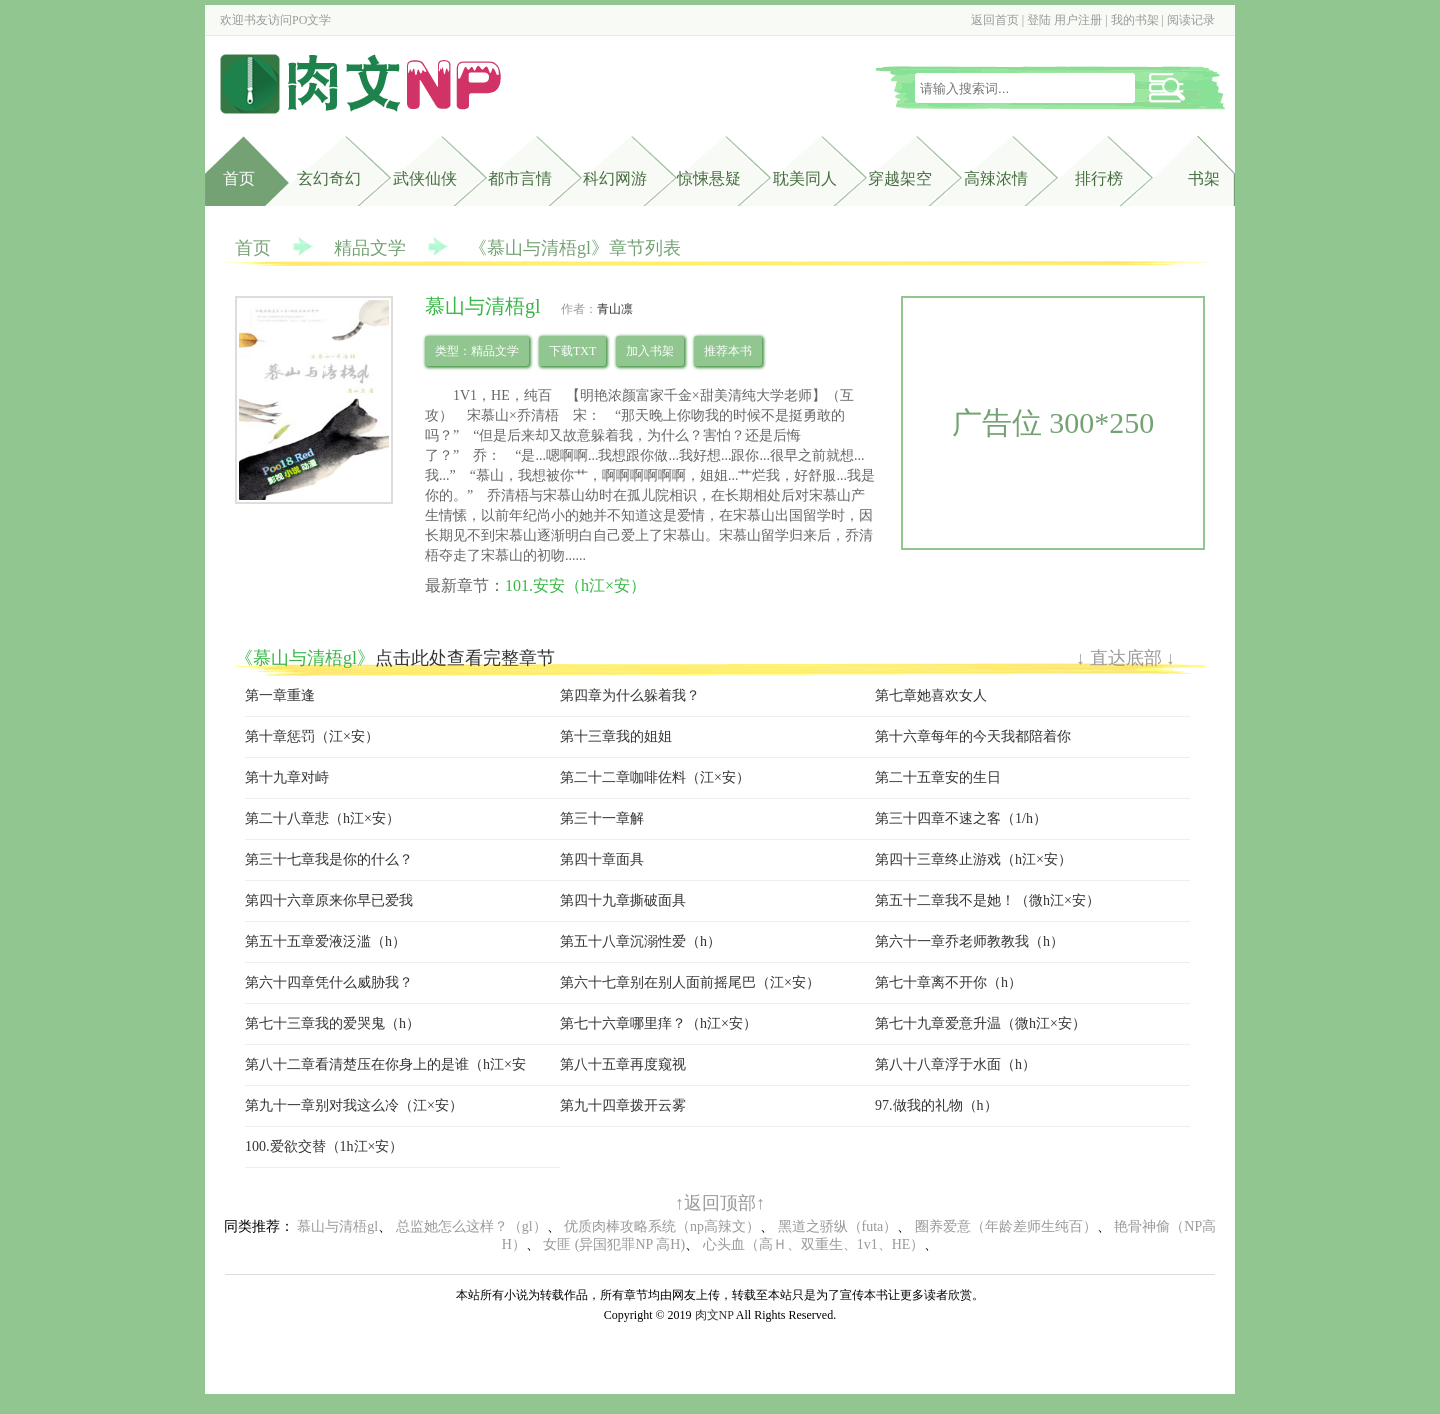 Image resolution: width=1440 pixels, height=1414 pixels. Describe the element at coordinates (287, 777) in the screenshot. I see `第十九章对峙` at that location.